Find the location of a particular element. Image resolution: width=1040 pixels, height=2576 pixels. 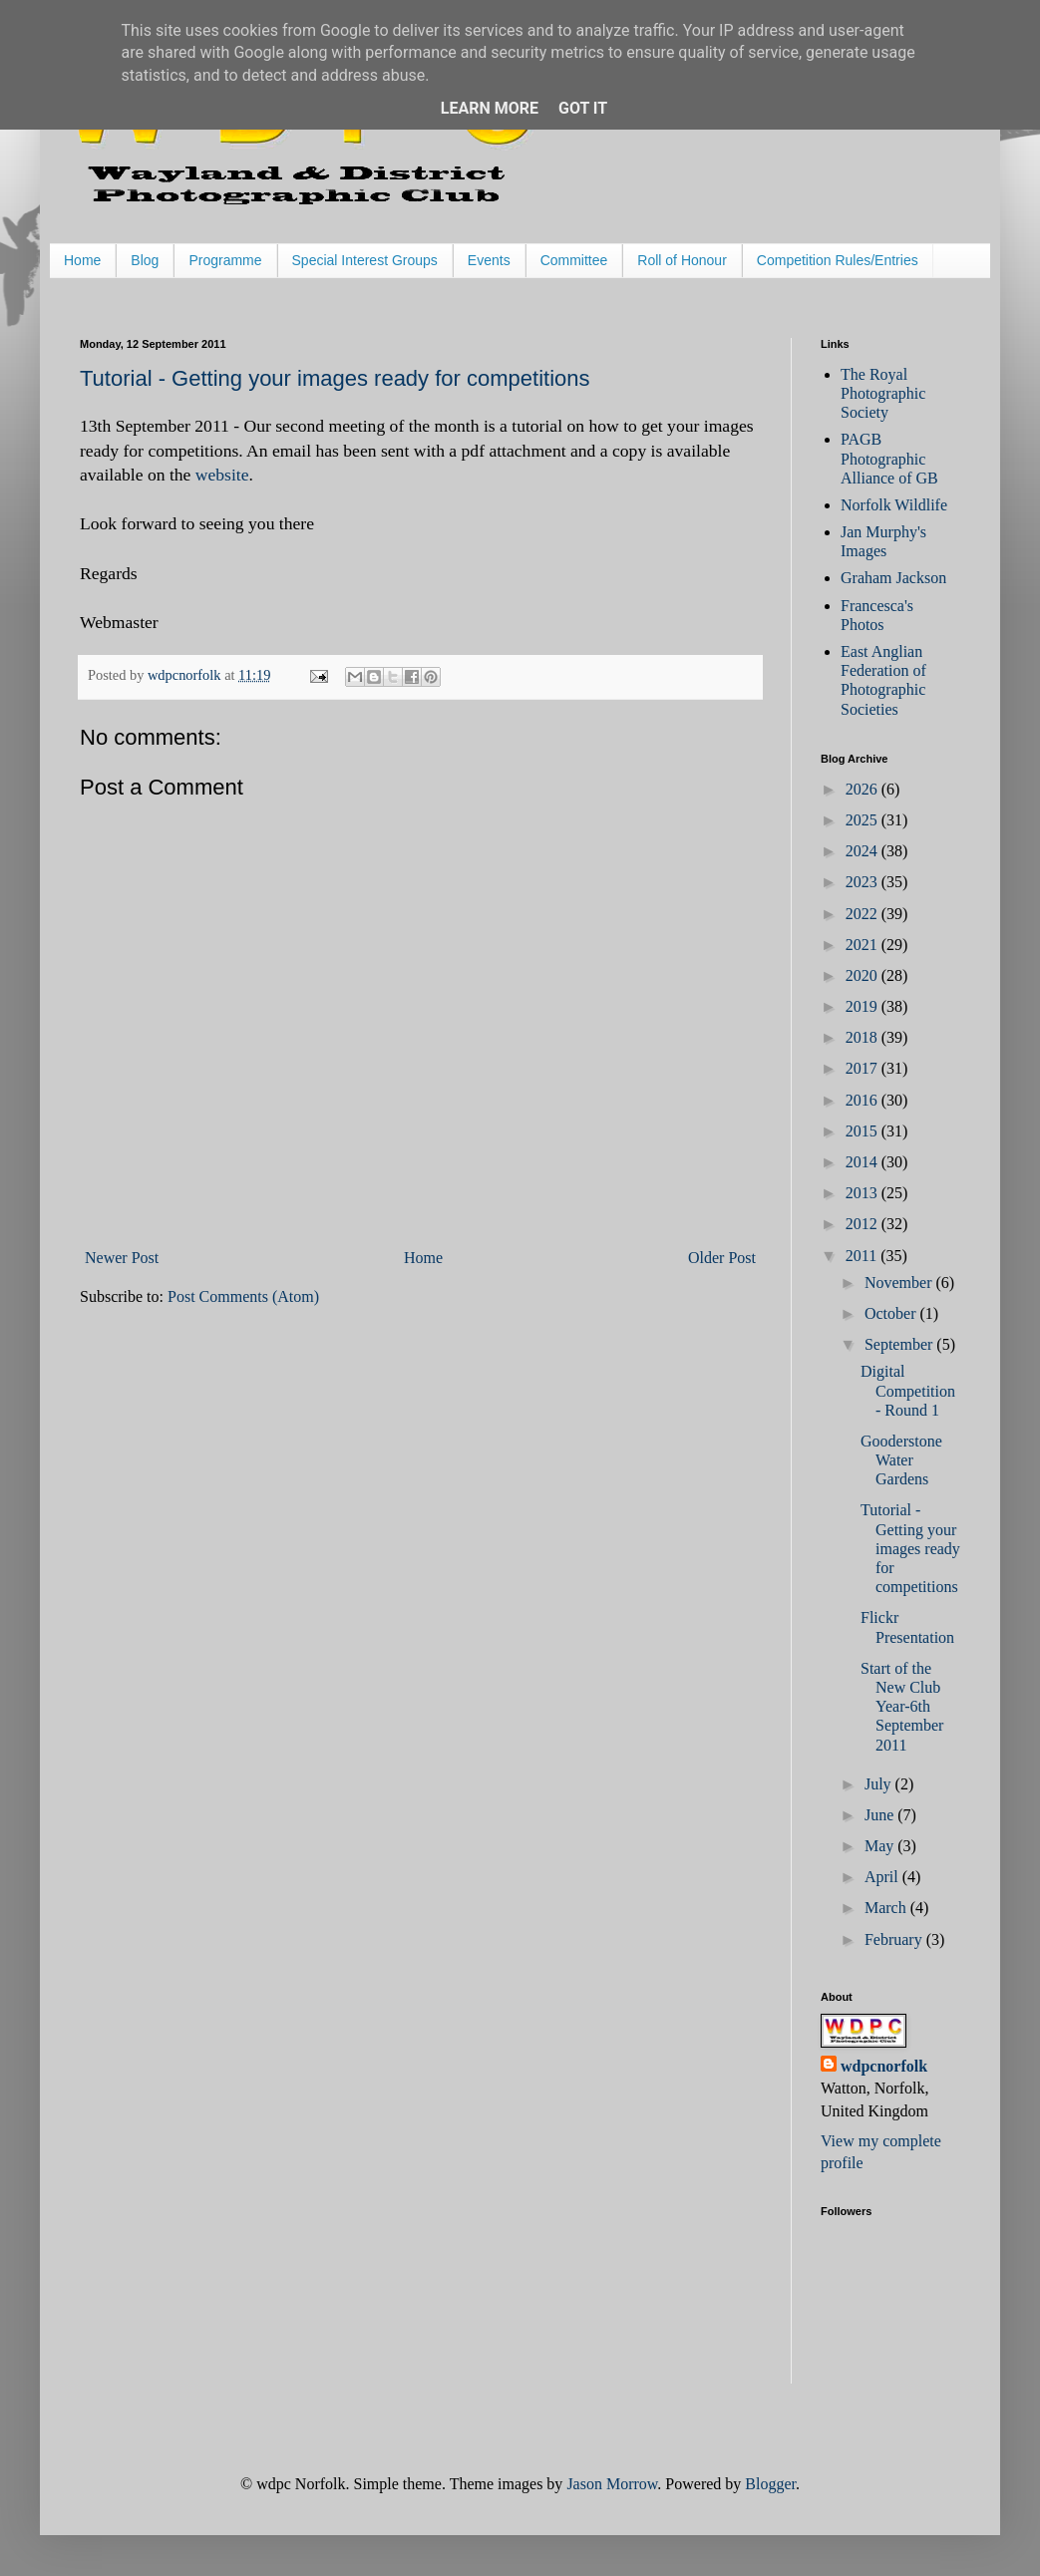

Special Interest Groups is located at coordinates (365, 260).